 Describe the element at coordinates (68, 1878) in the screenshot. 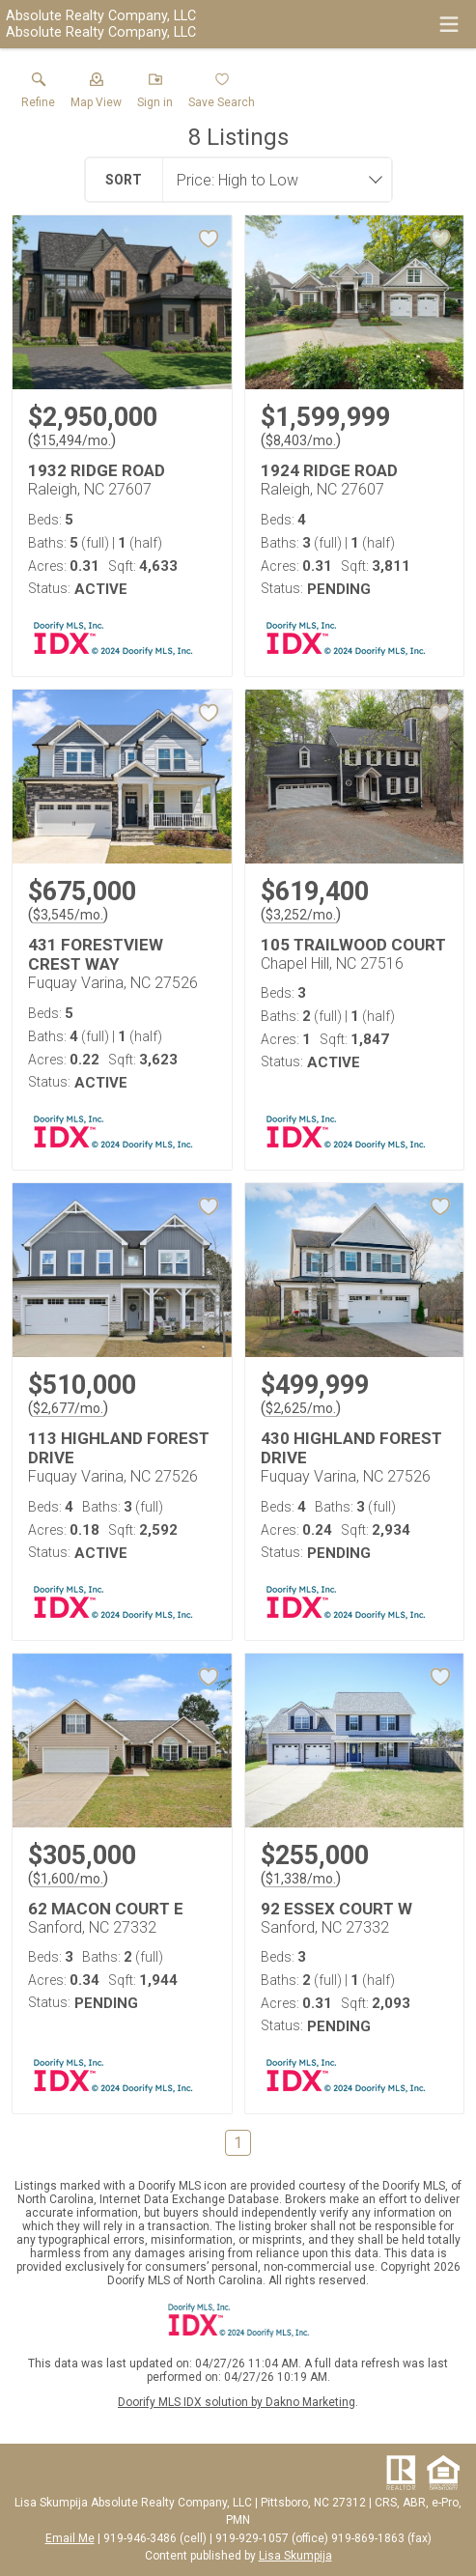

I see `$1,600/mo. [Approximate mortgage payment $1,600 per month.]` at that location.